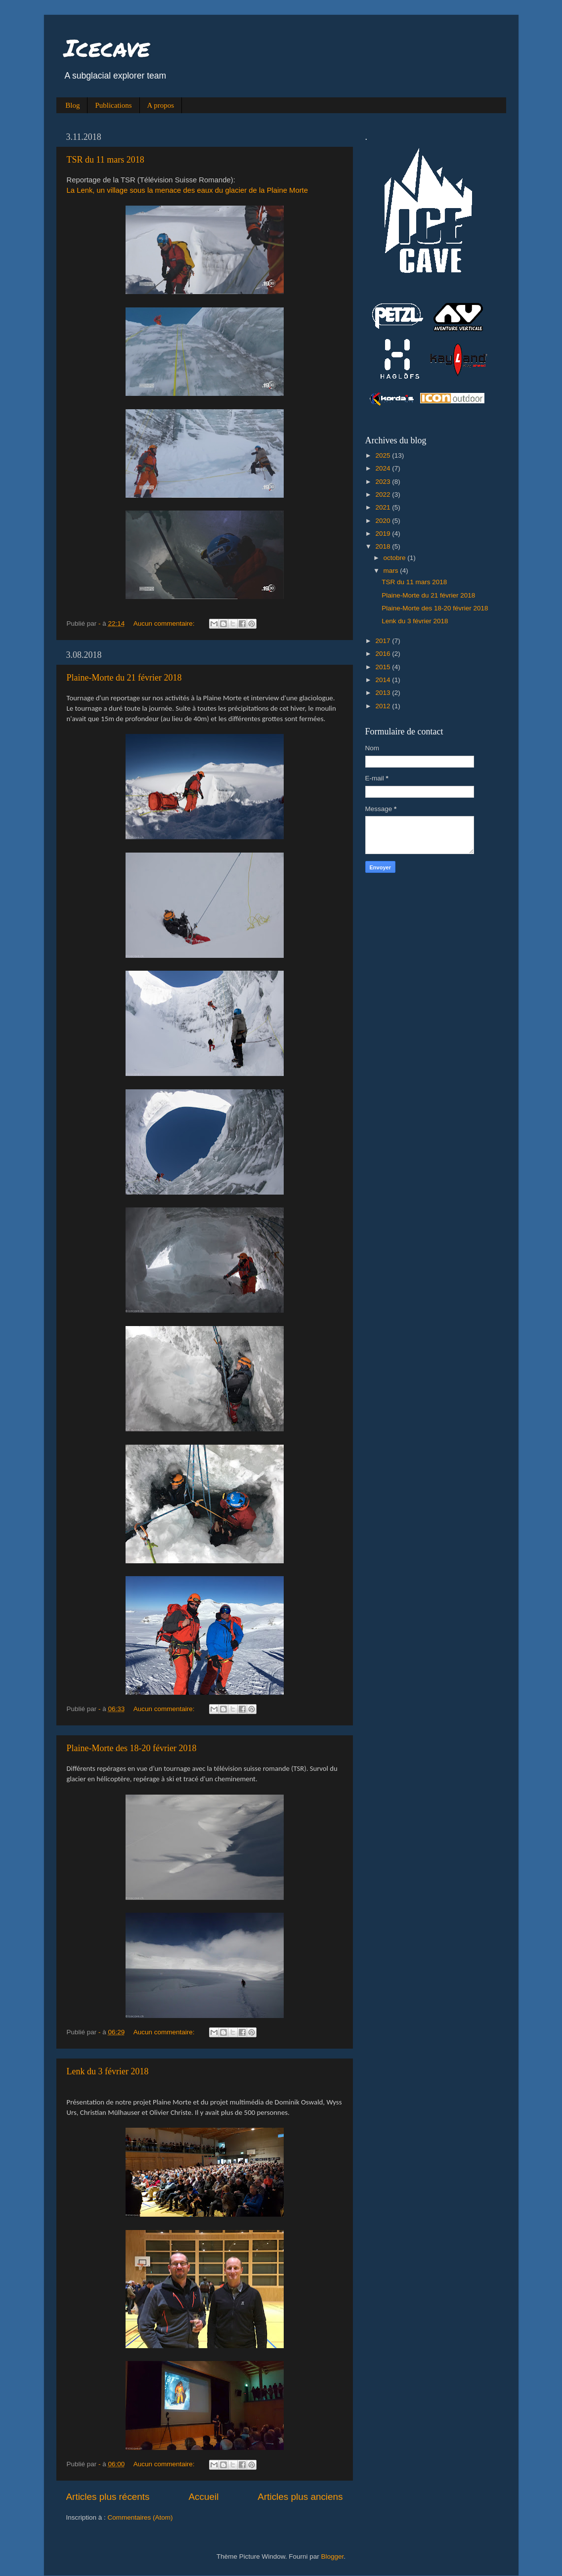  Describe the element at coordinates (383, 653) in the screenshot. I see `2016` at that location.